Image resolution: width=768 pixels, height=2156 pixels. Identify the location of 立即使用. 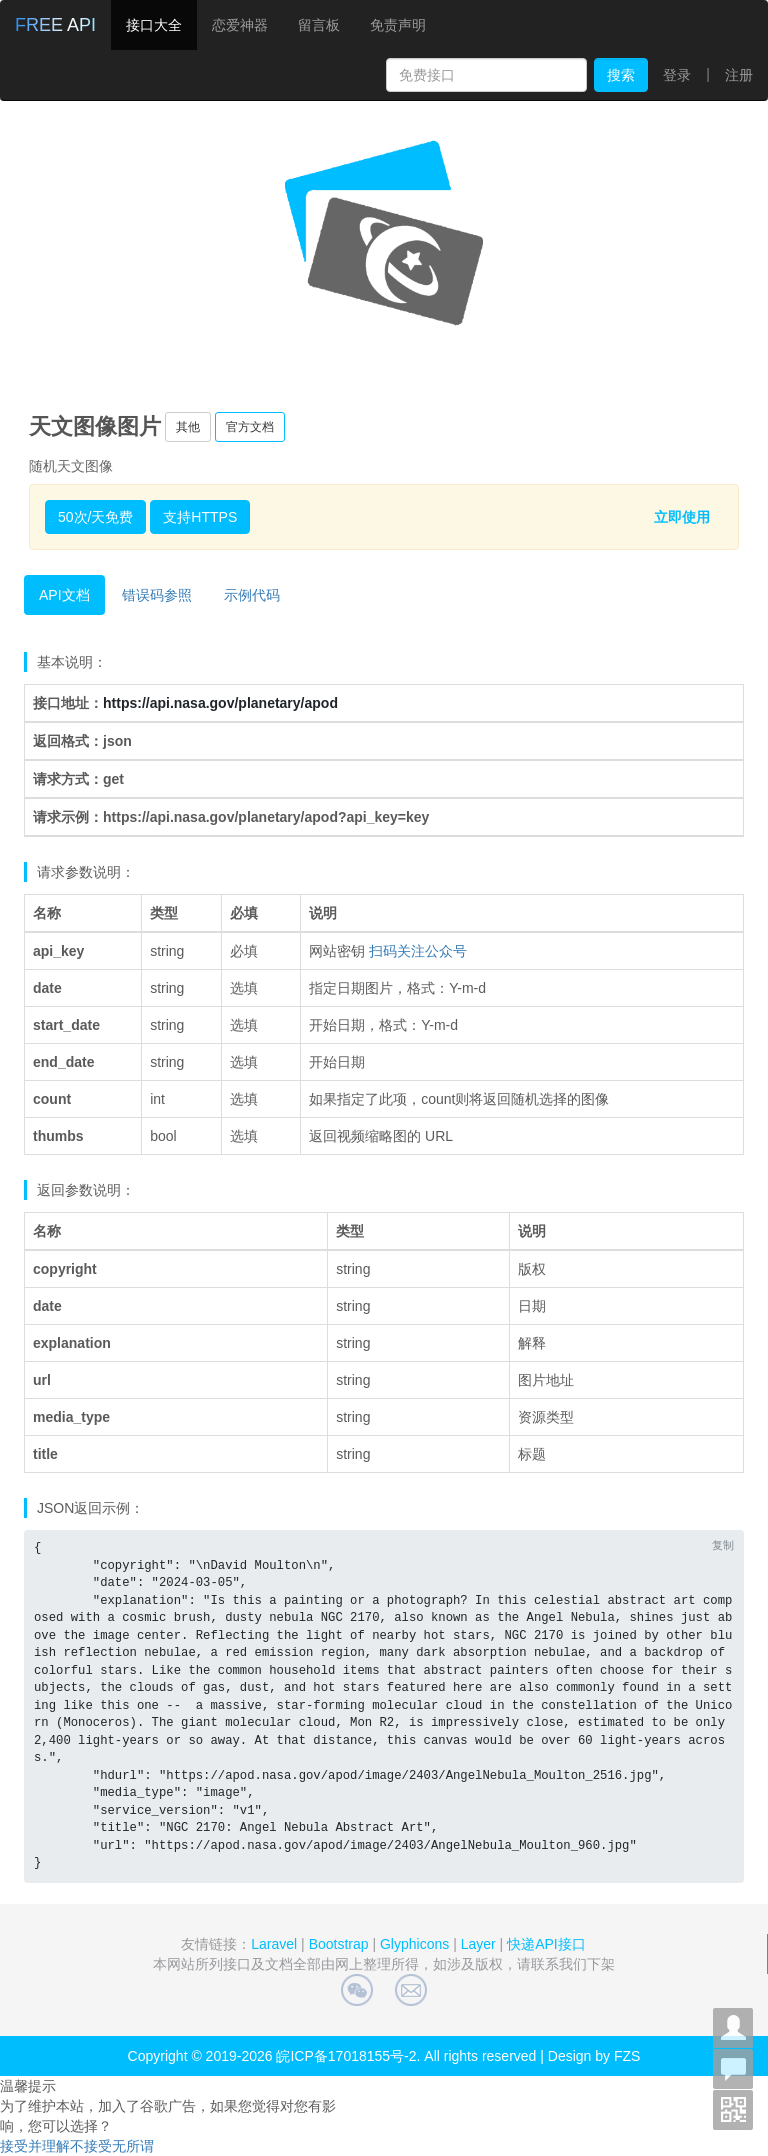
(682, 517).